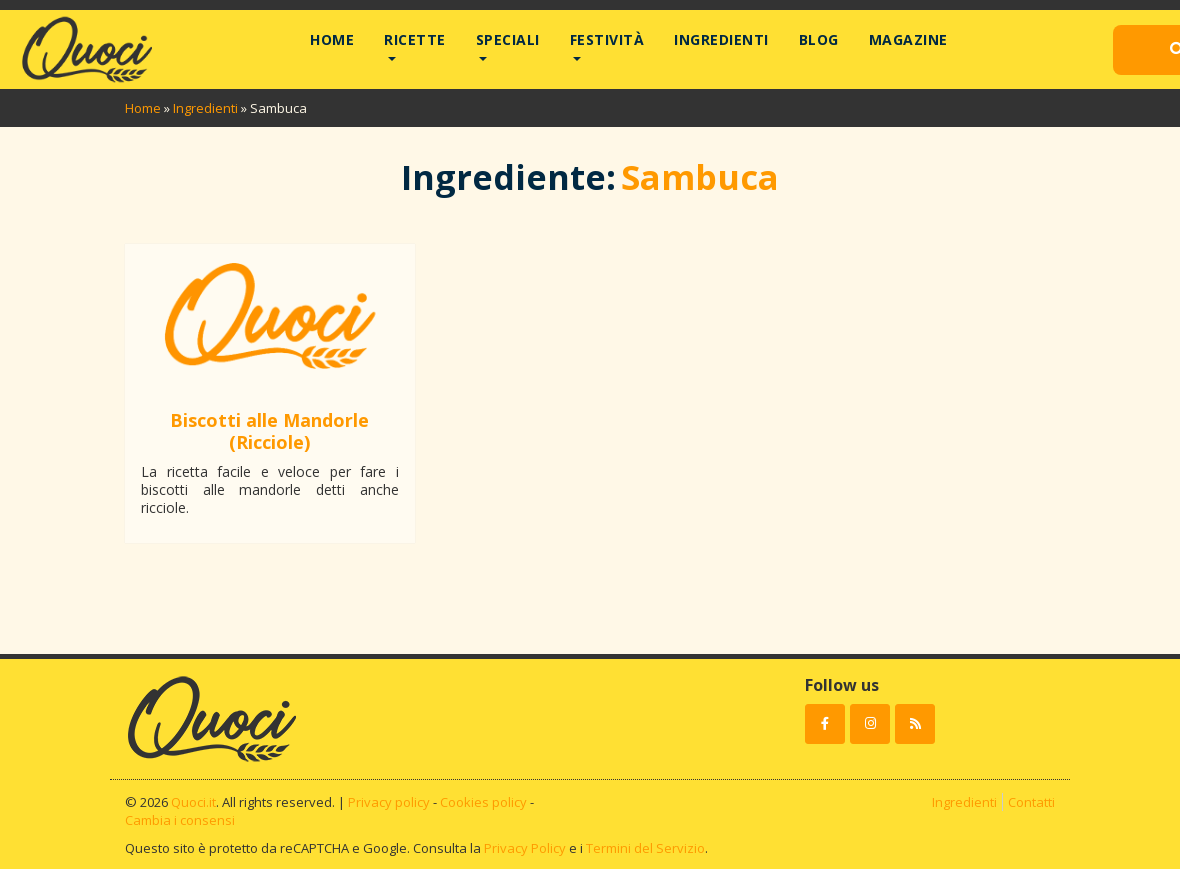 The width and height of the screenshot is (1180, 869). What do you see at coordinates (508, 39) in the screenshot?
I see `Speciali` at bounding box center [508, 39].